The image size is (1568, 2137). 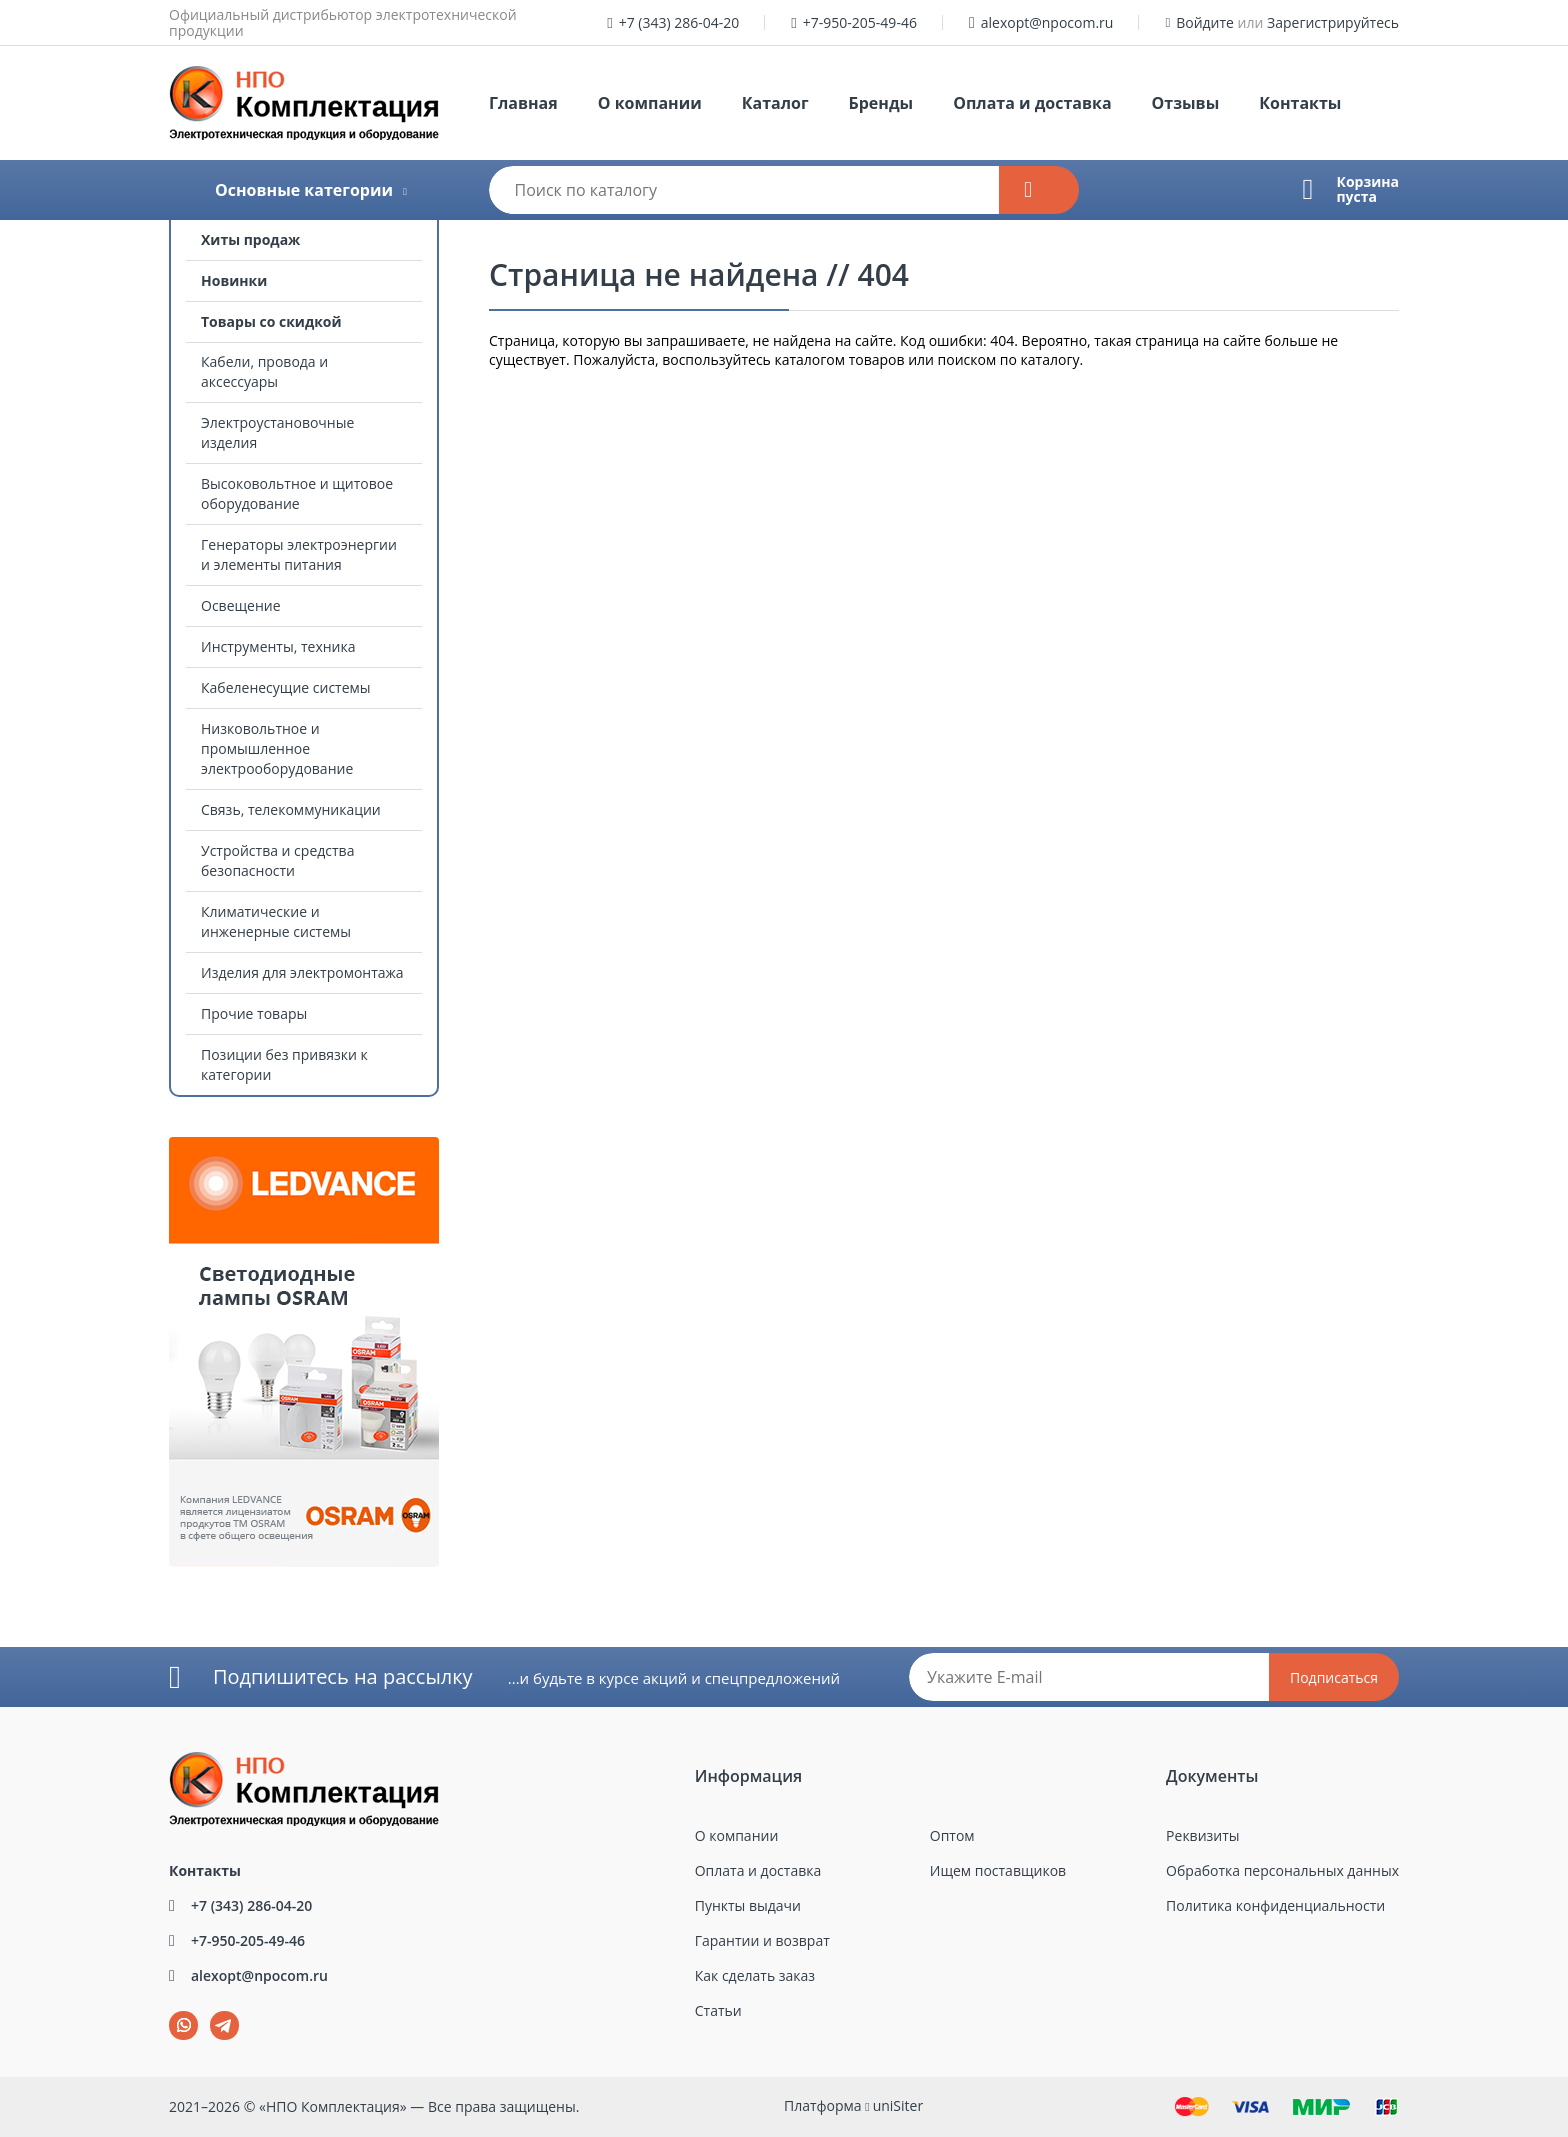 I want to click on Как сделать заказ, so click(x=755, y=1975).